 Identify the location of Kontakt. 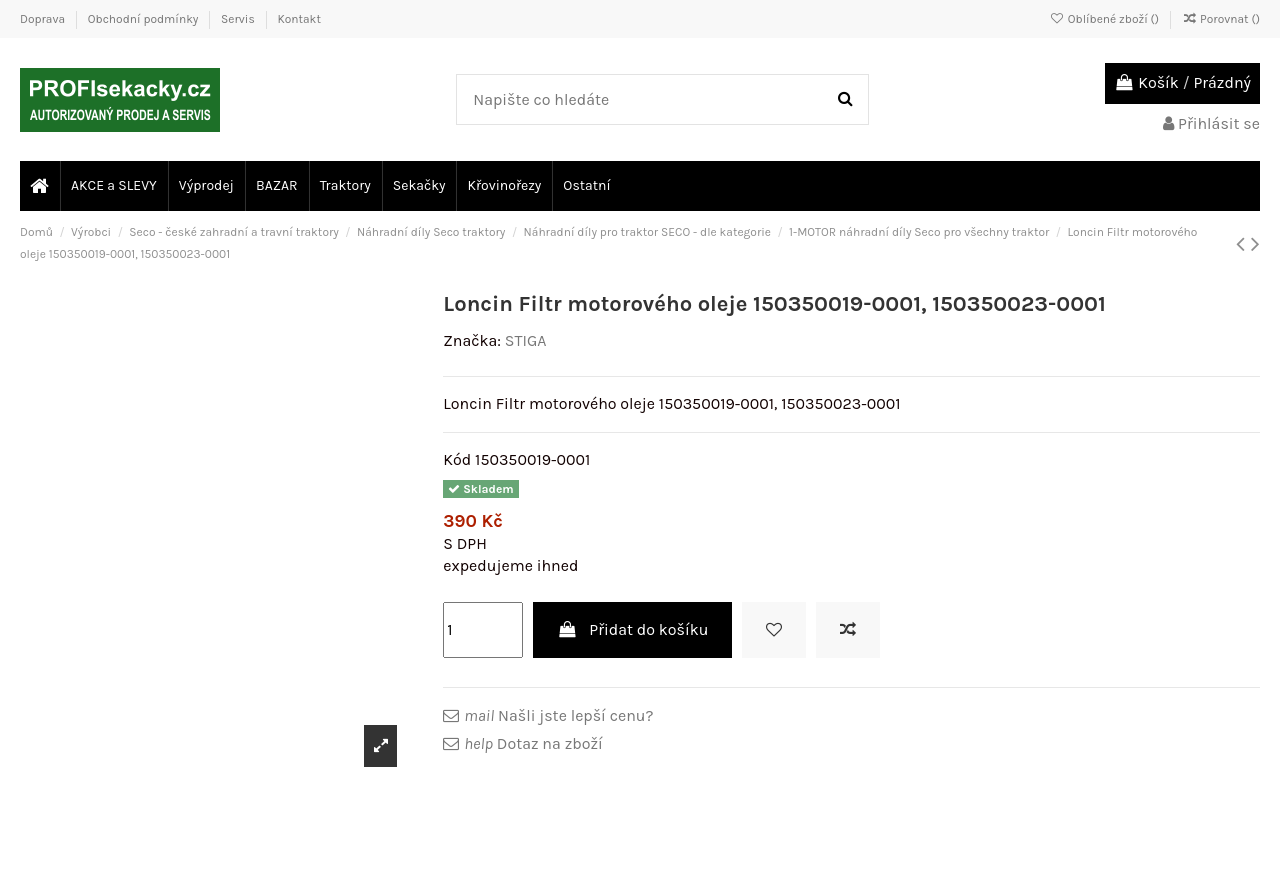
(298, 19).